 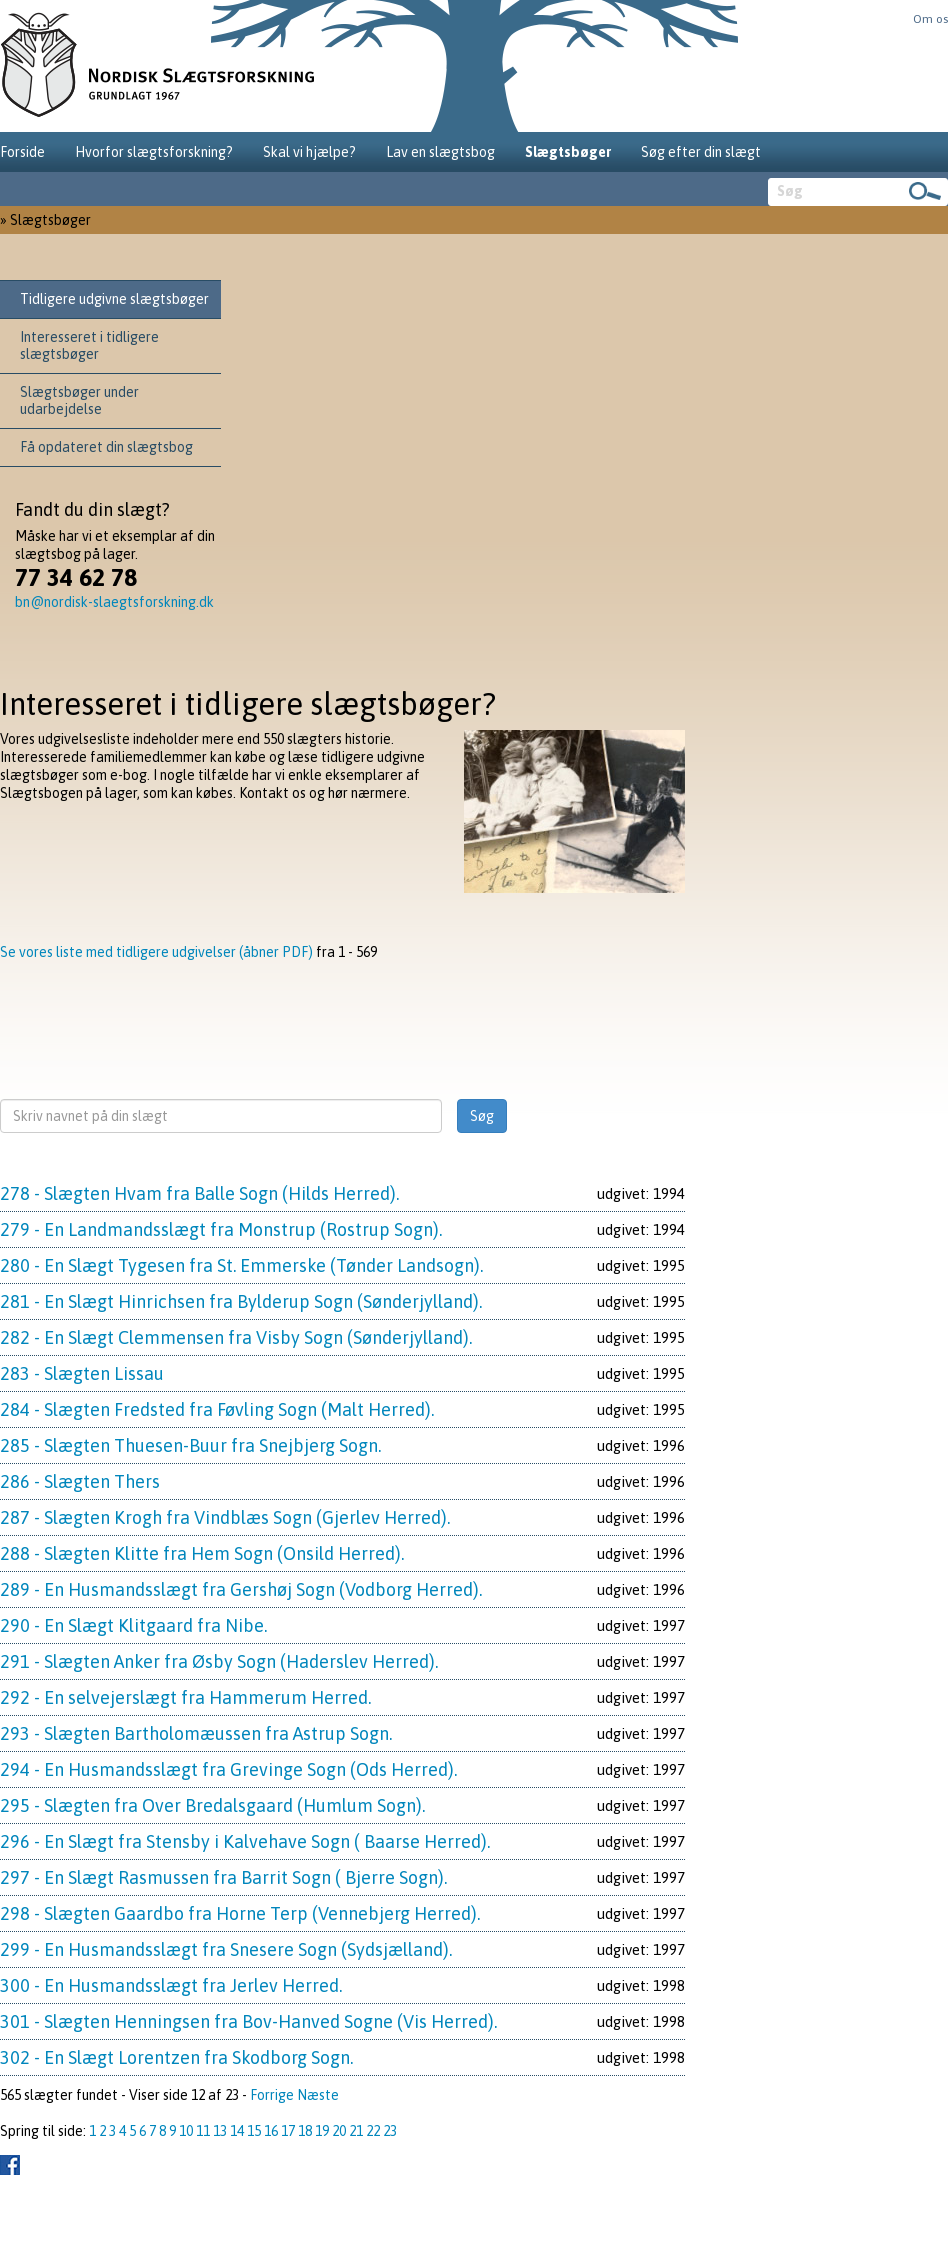 I want to click on 282 - En Slægt Clemmensen fra Visby Sogn (Sønderjylland)., so click(x=236, y=1337).